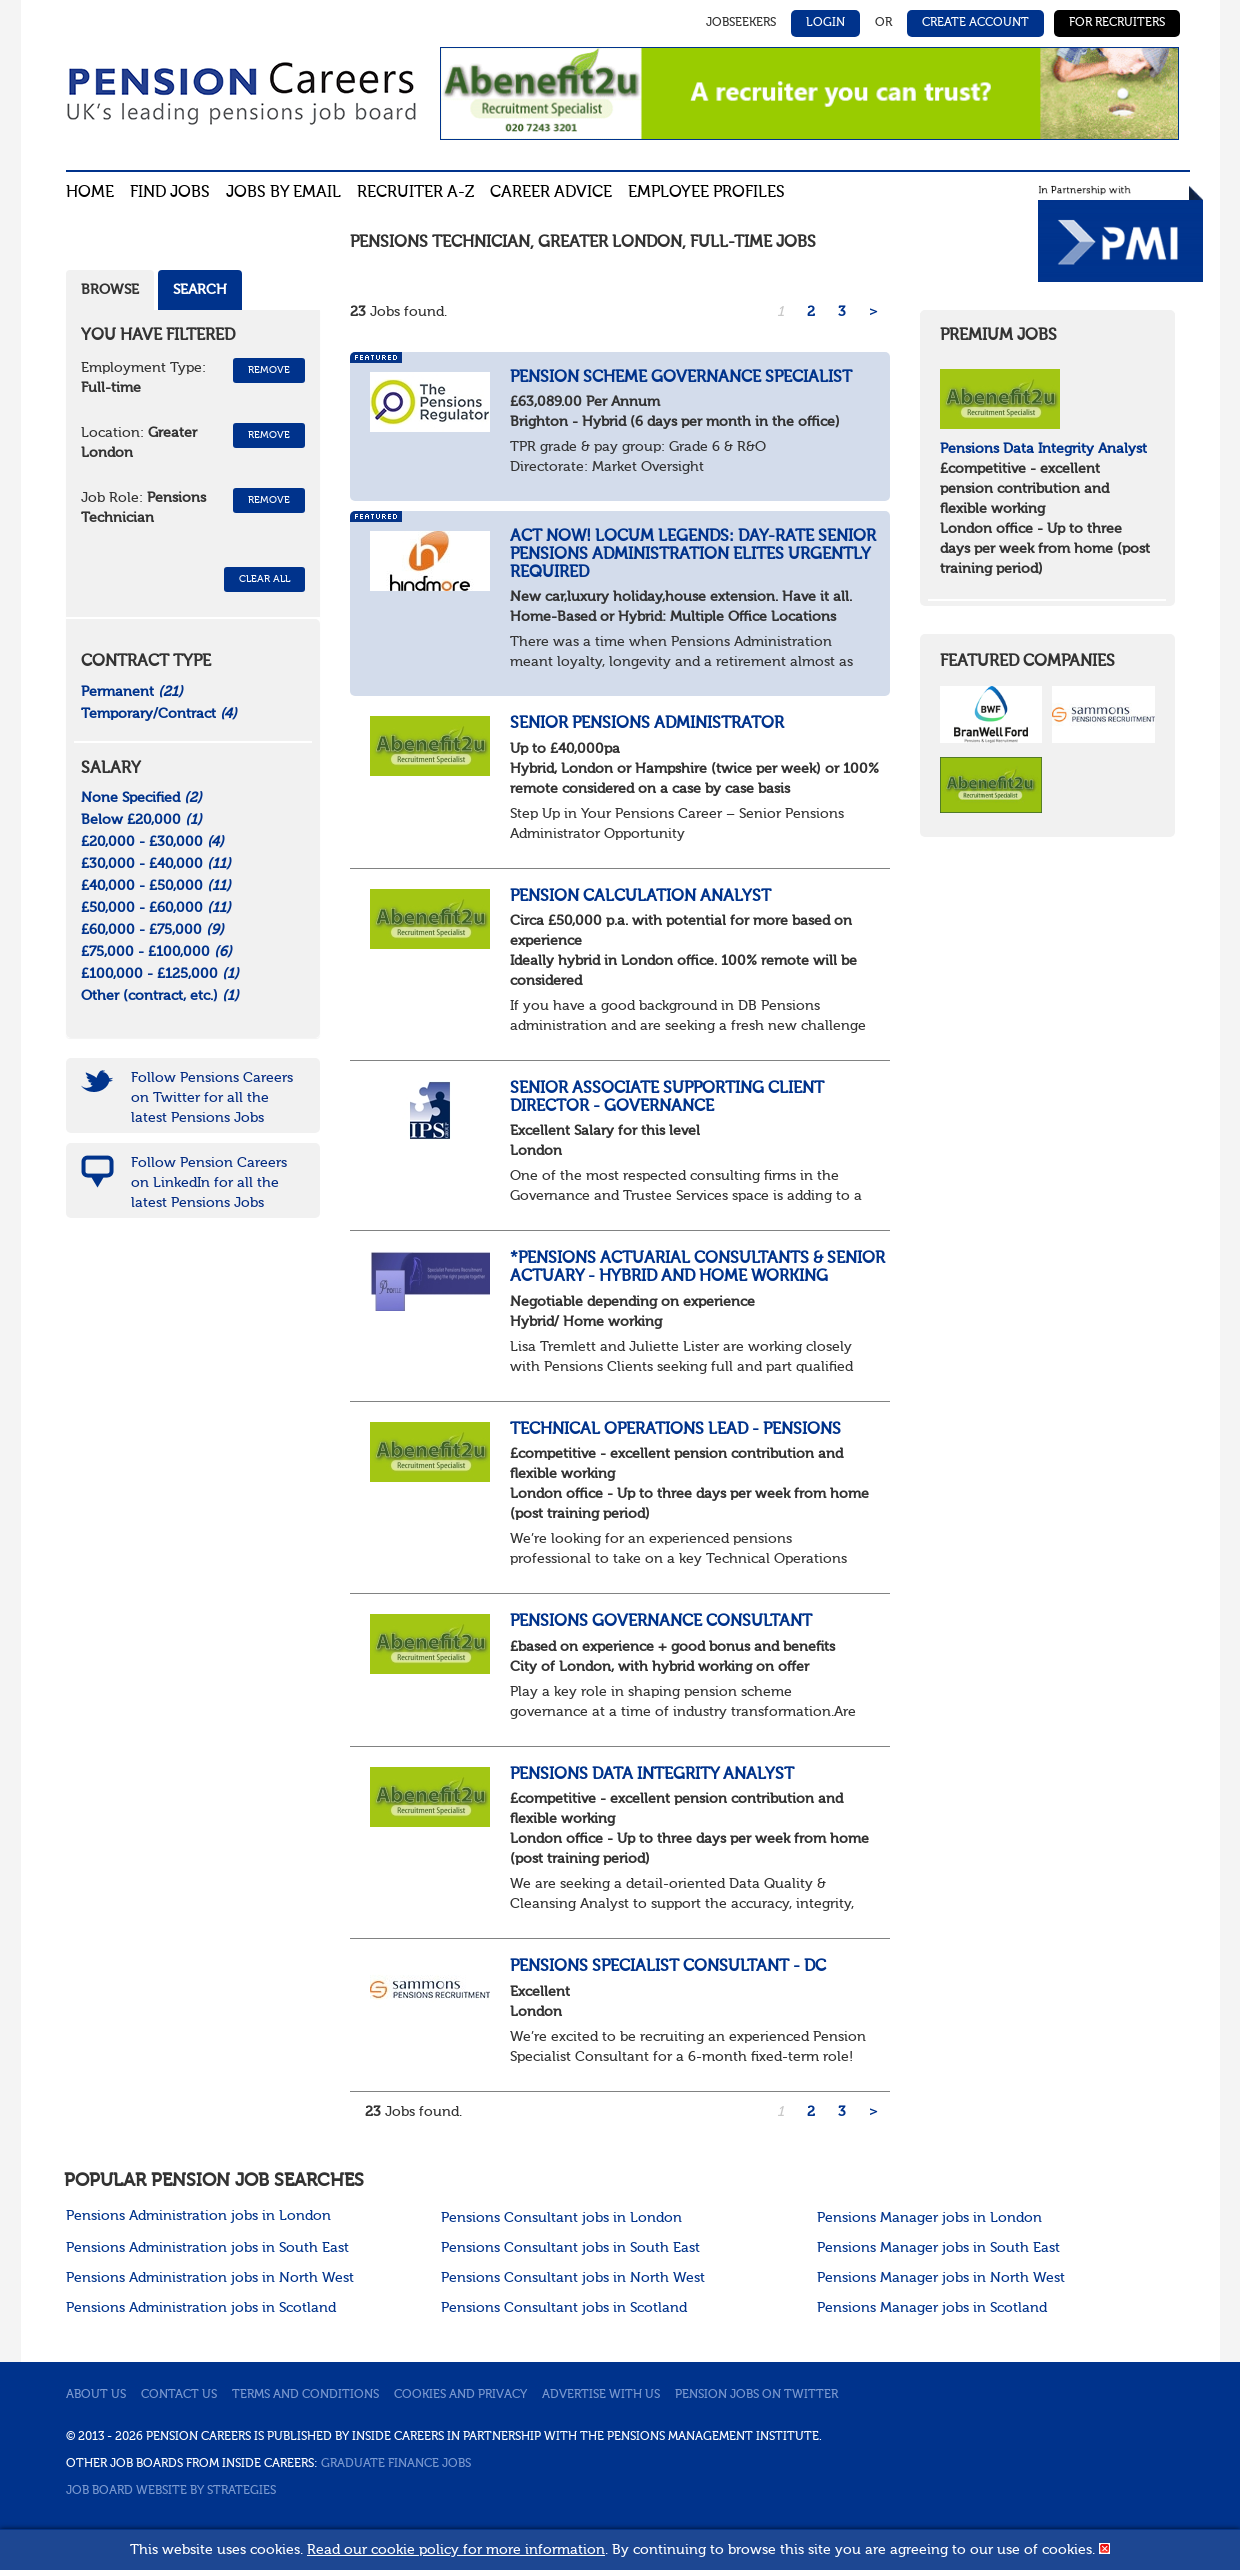  I want to click on Permanent, so click(132, 692).